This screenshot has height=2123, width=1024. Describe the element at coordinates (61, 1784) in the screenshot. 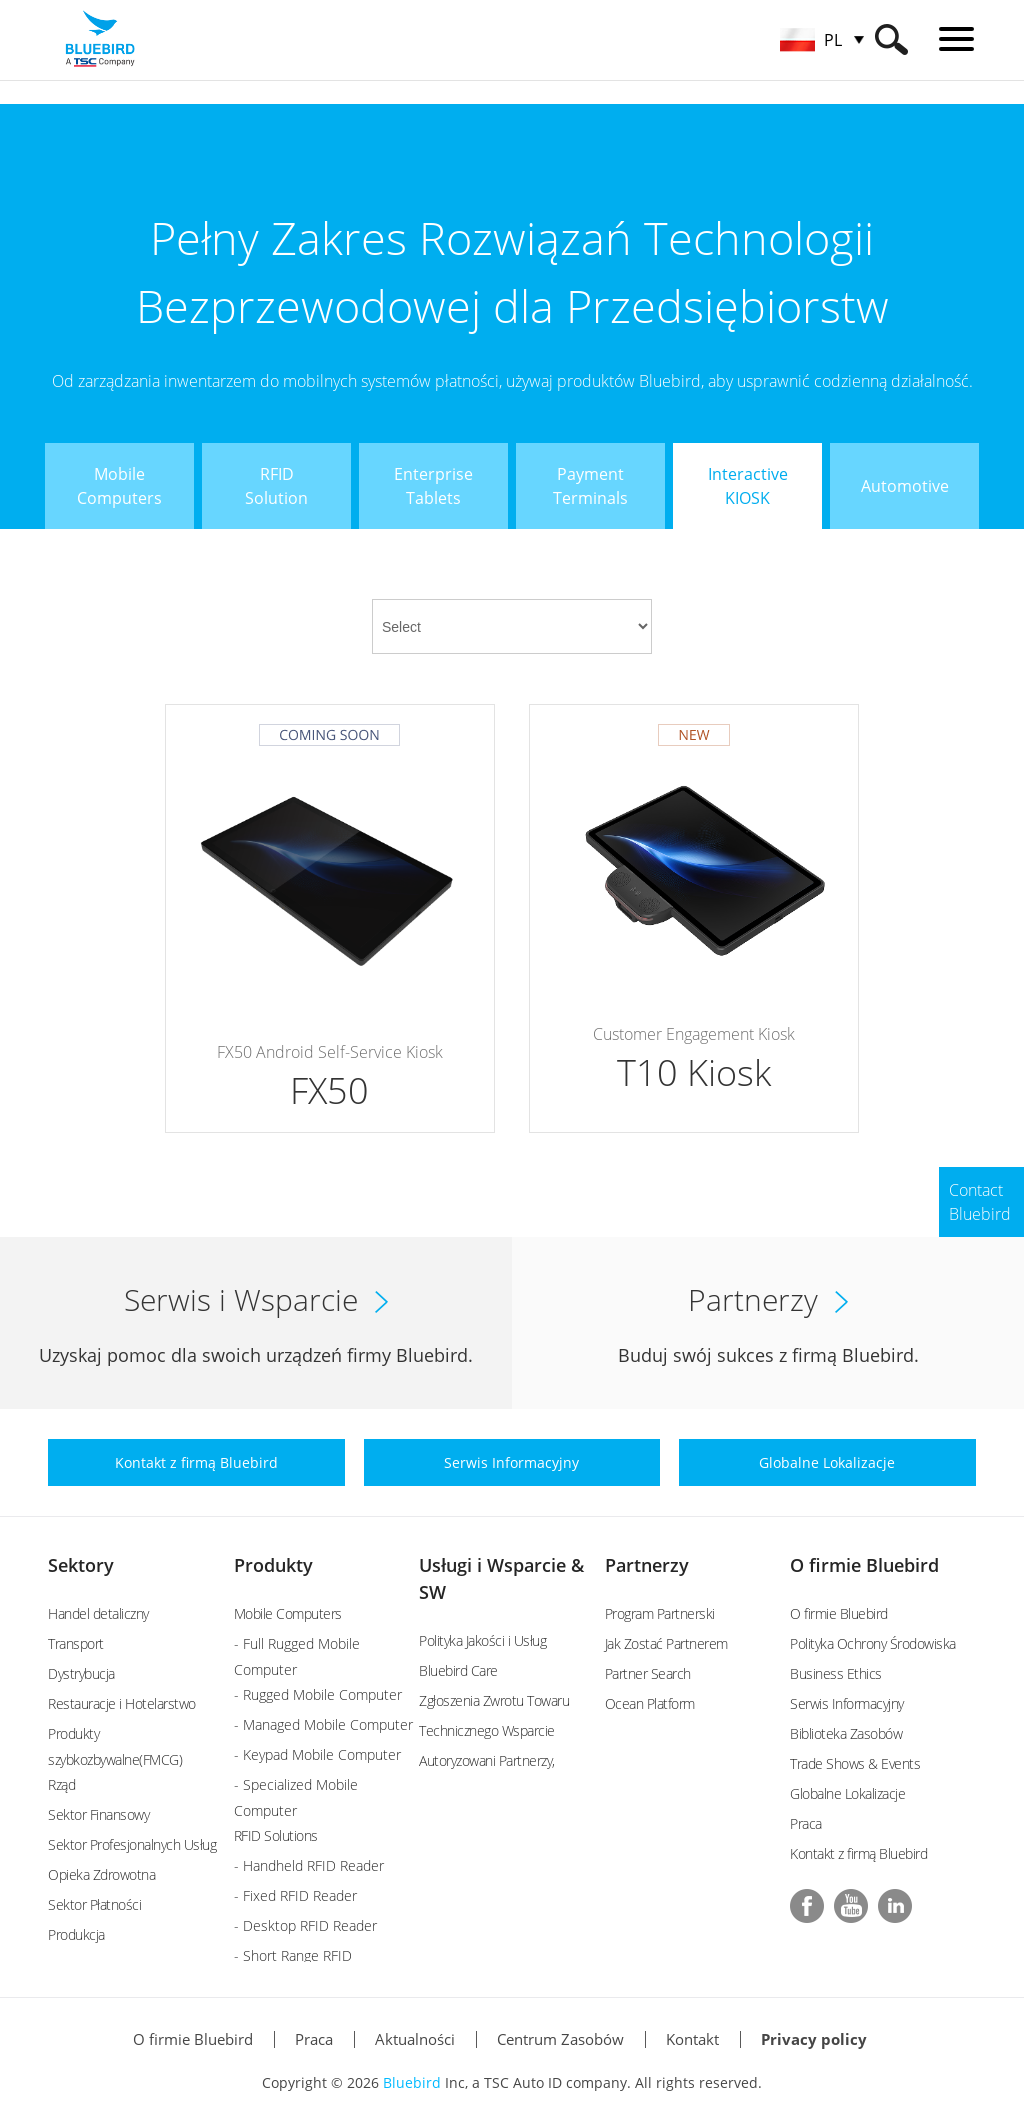

I see `Rząd` at that location.